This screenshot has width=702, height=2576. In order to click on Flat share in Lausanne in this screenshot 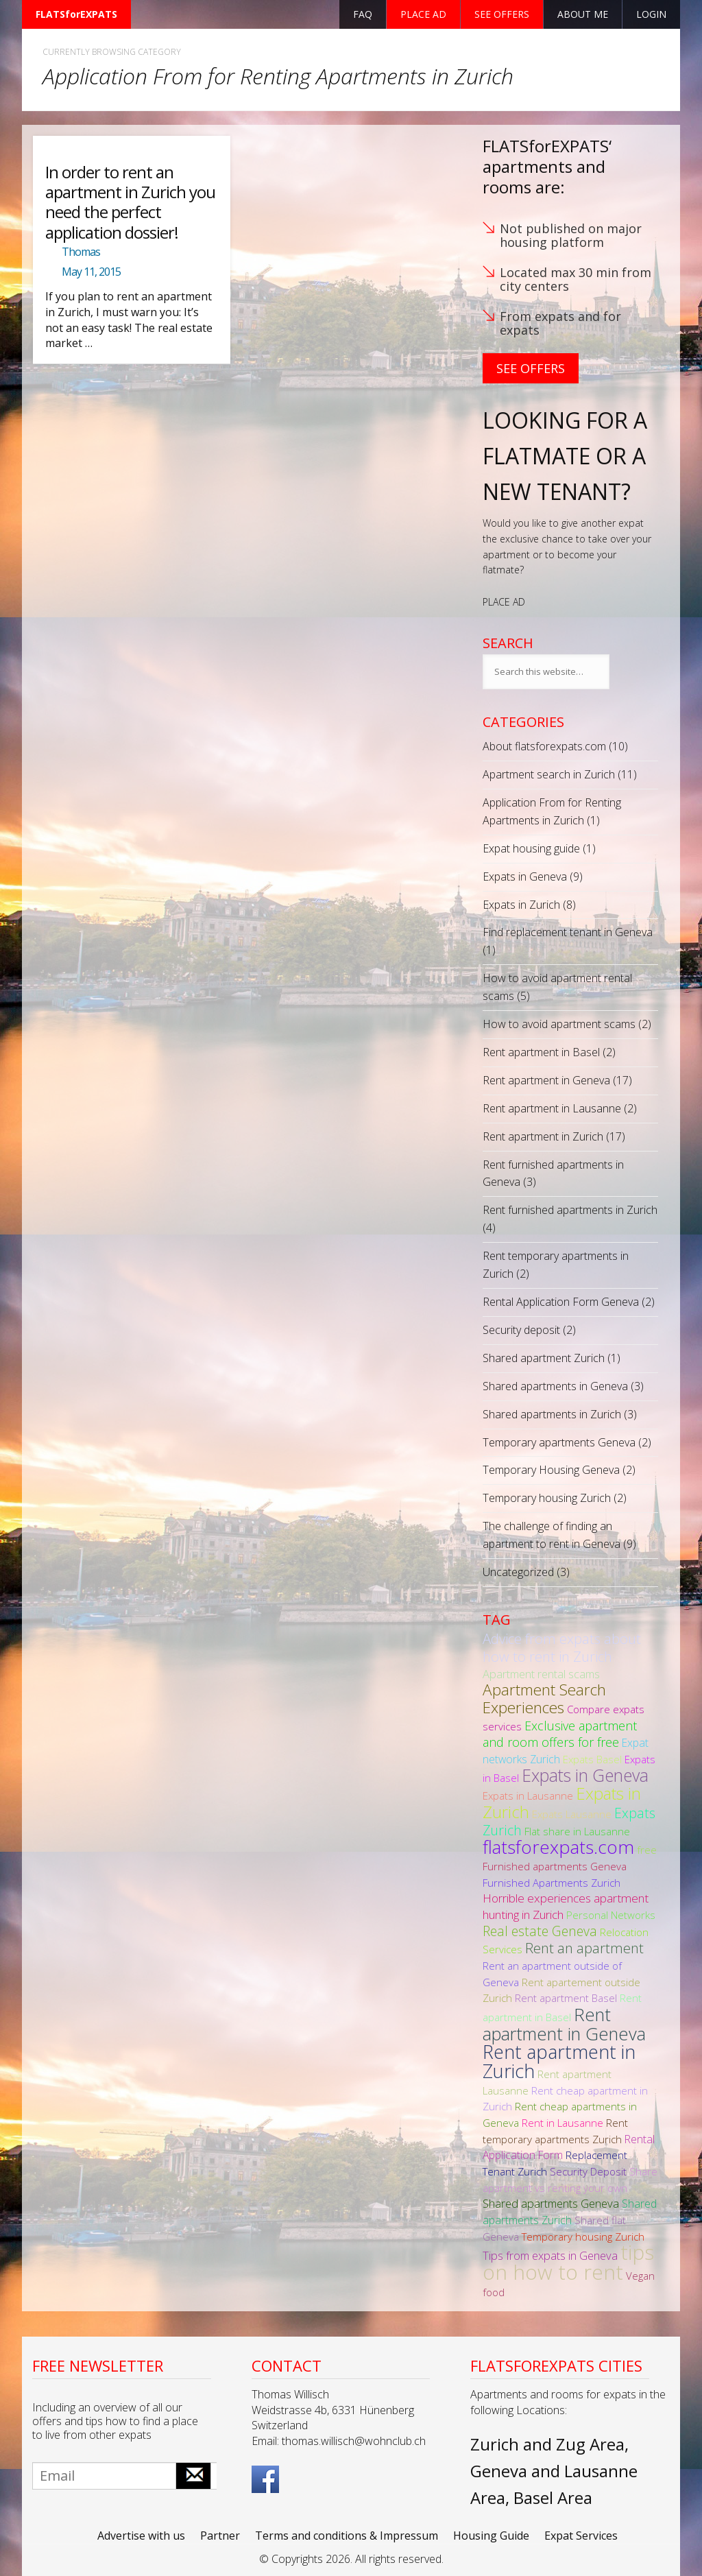, I will do `click(577, 1831)`.